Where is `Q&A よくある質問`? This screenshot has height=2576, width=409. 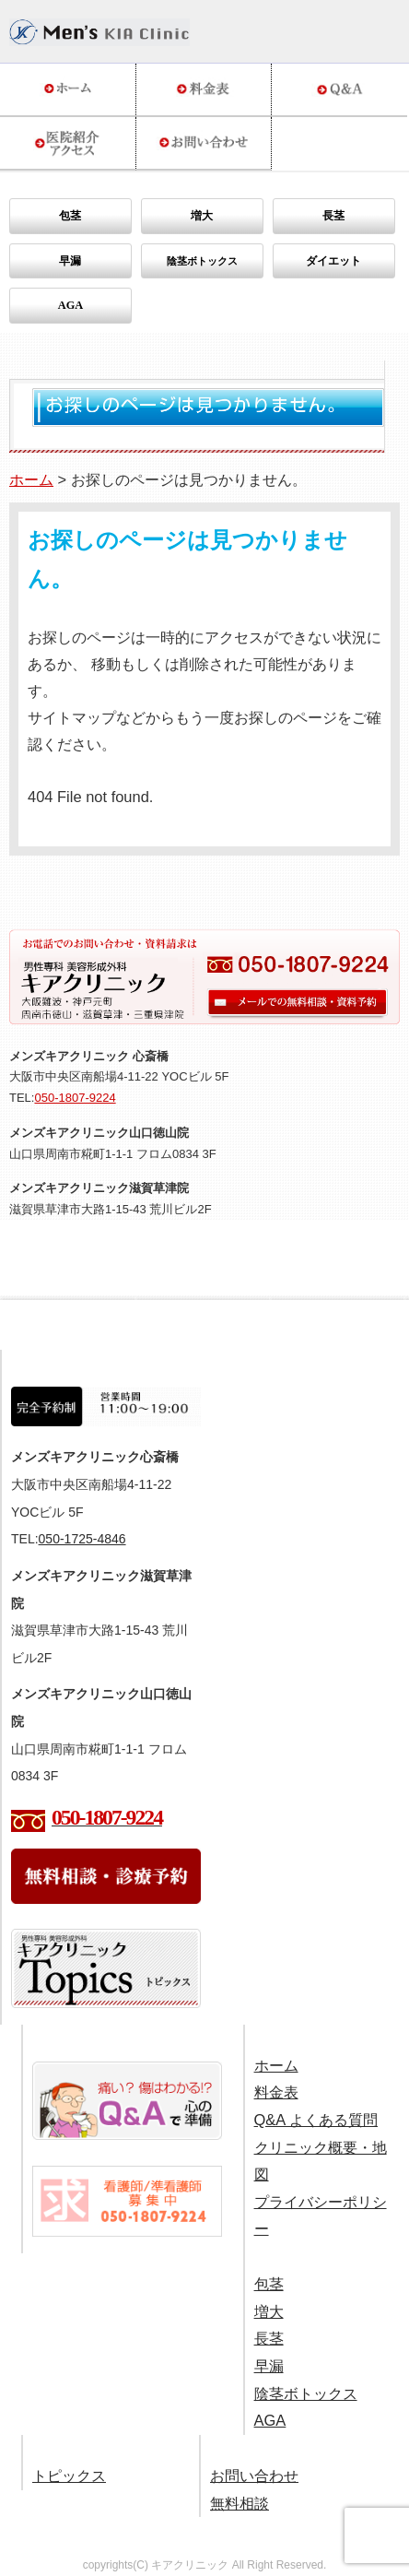 Q&A よくある質問 is located at coordinates (316, 2119).